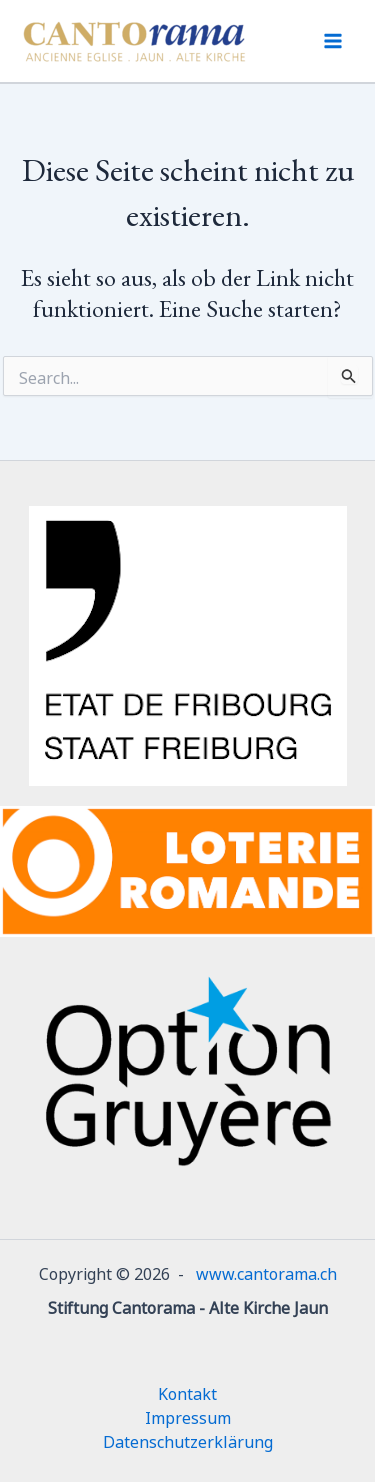 The image size is (375, 1482). What do you see at coordinates (266, 1272) in the screenshot?
I see `www.cantorama.ch` at bounding box center [266, 1272].